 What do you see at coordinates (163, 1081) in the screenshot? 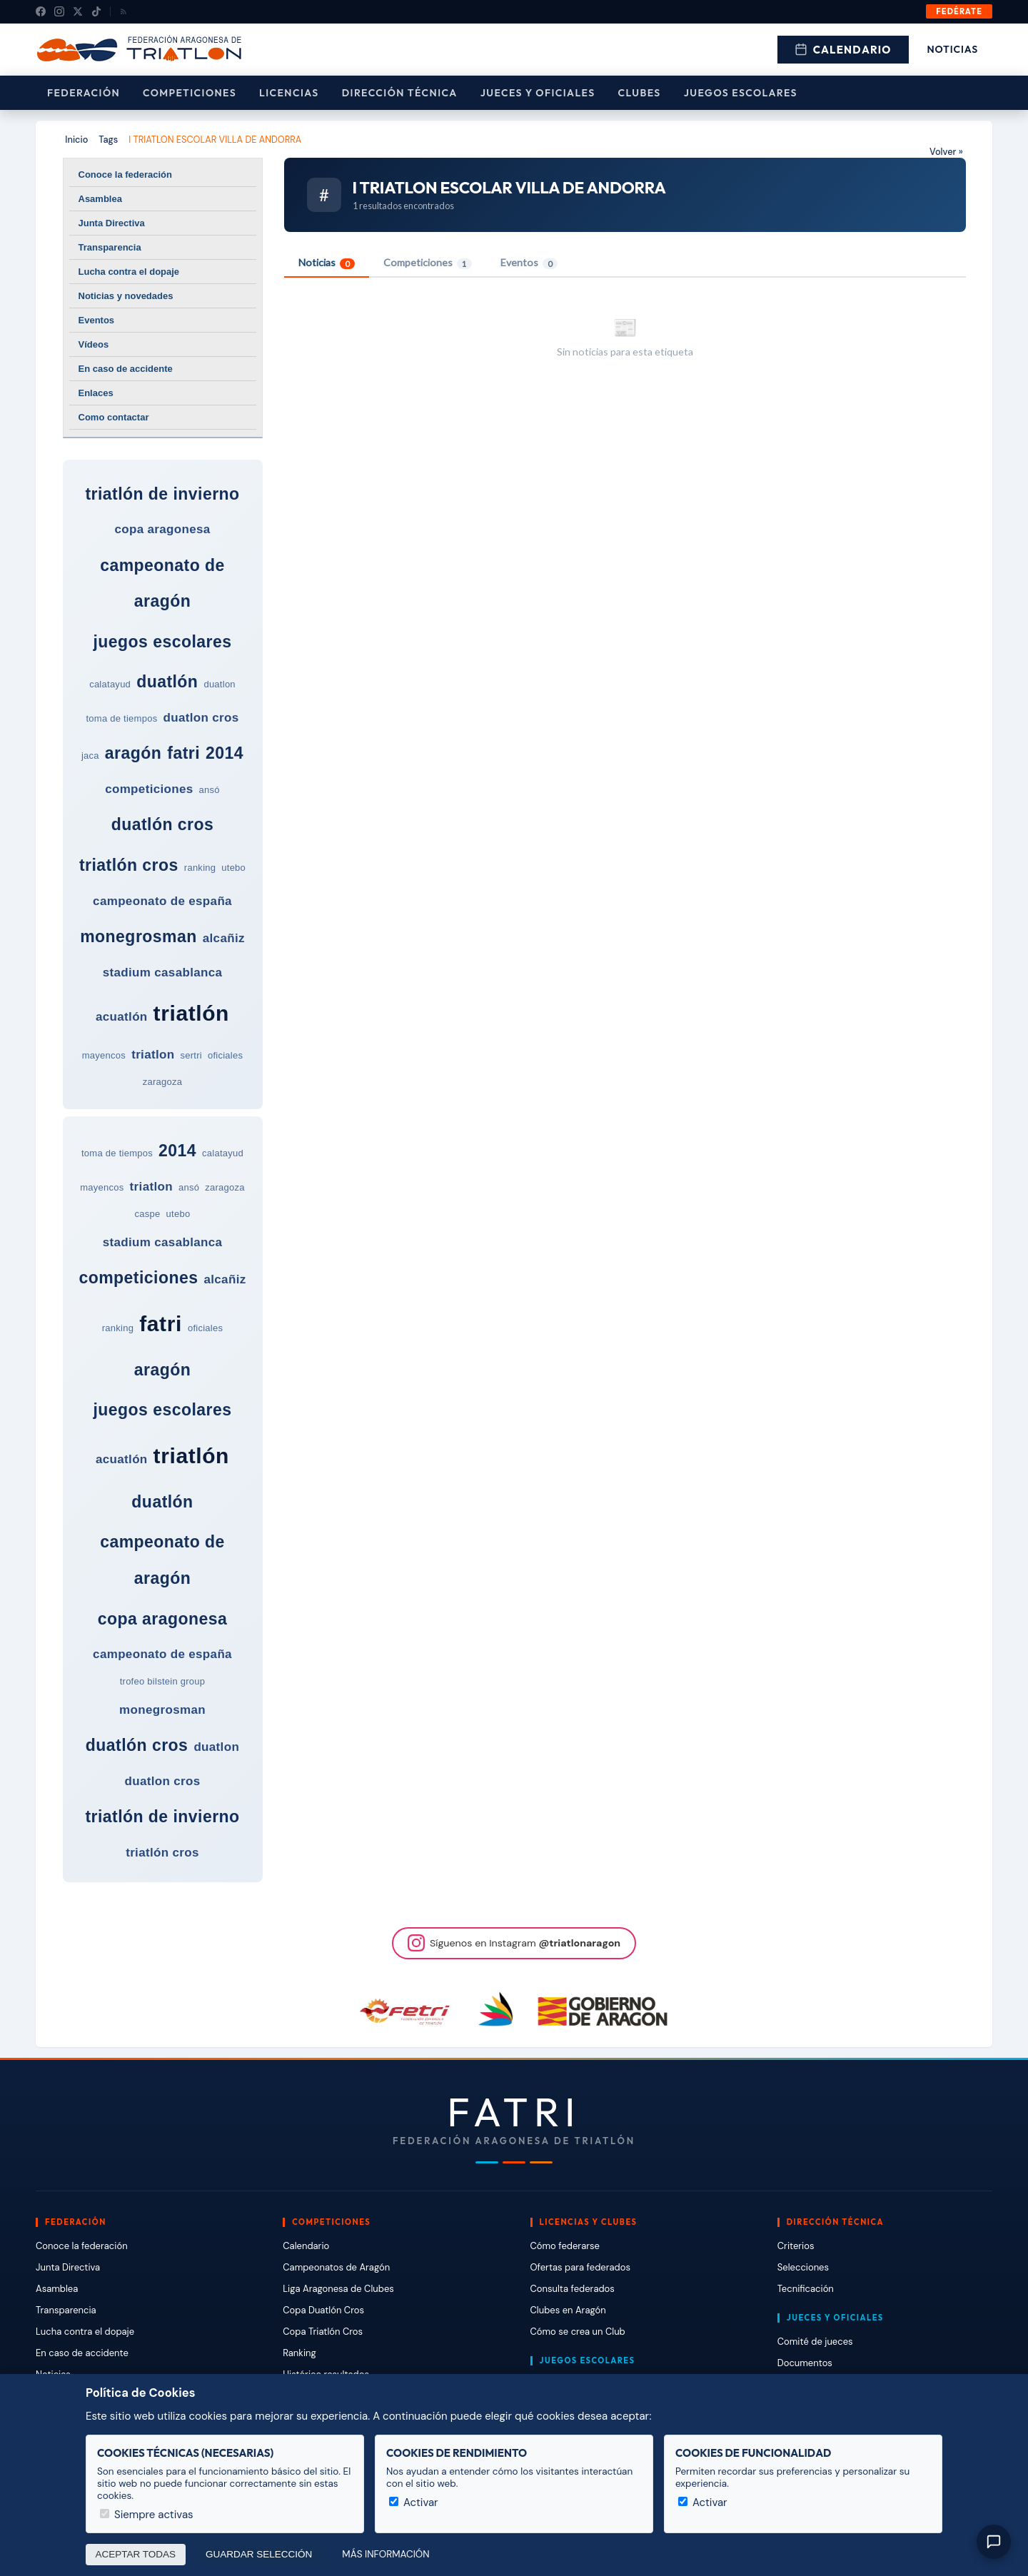
I see `zaragoza` at bounding box center [163, 1081].